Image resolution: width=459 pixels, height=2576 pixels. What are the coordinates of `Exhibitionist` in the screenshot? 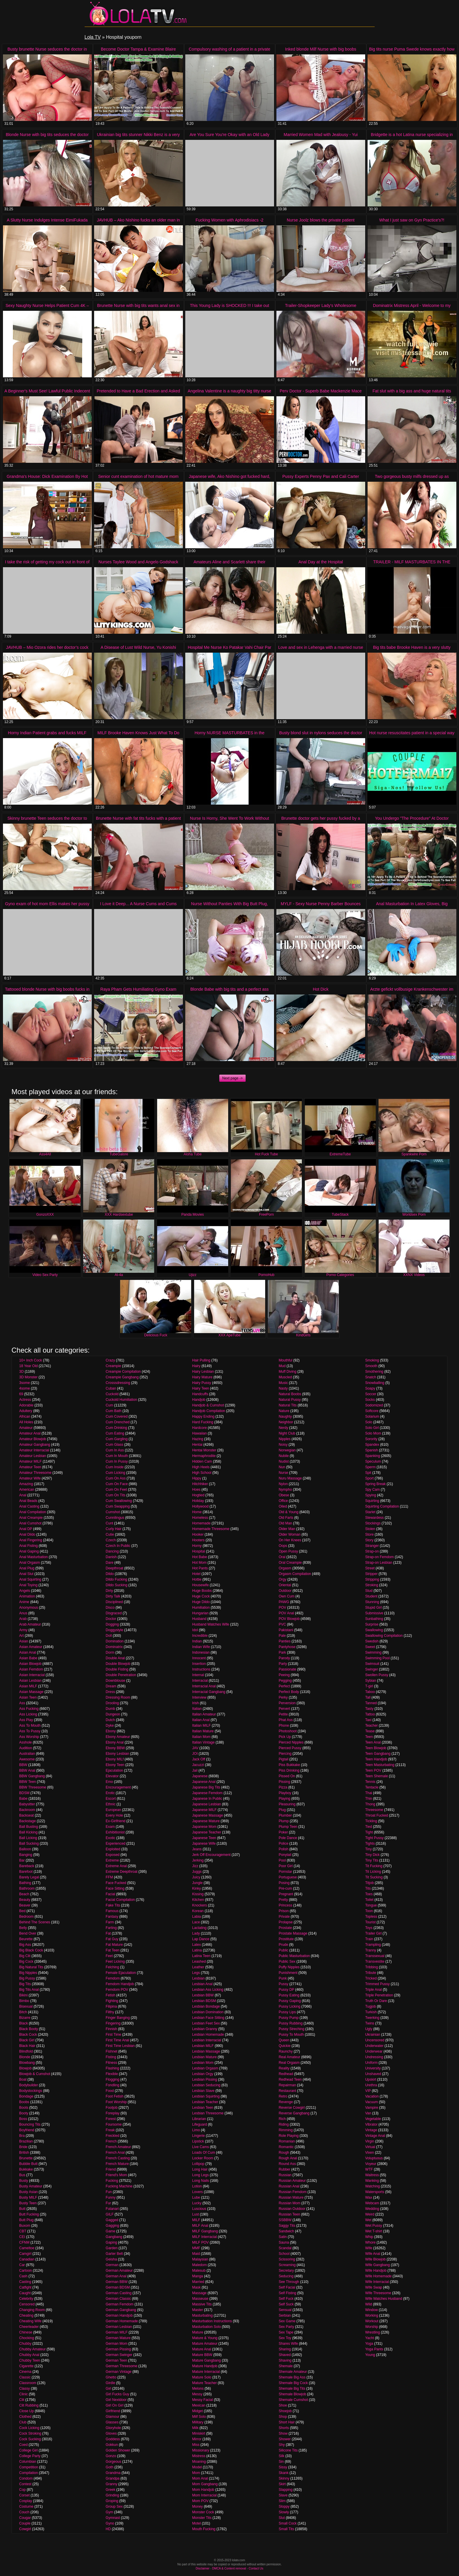 It's located at (115, 1832).